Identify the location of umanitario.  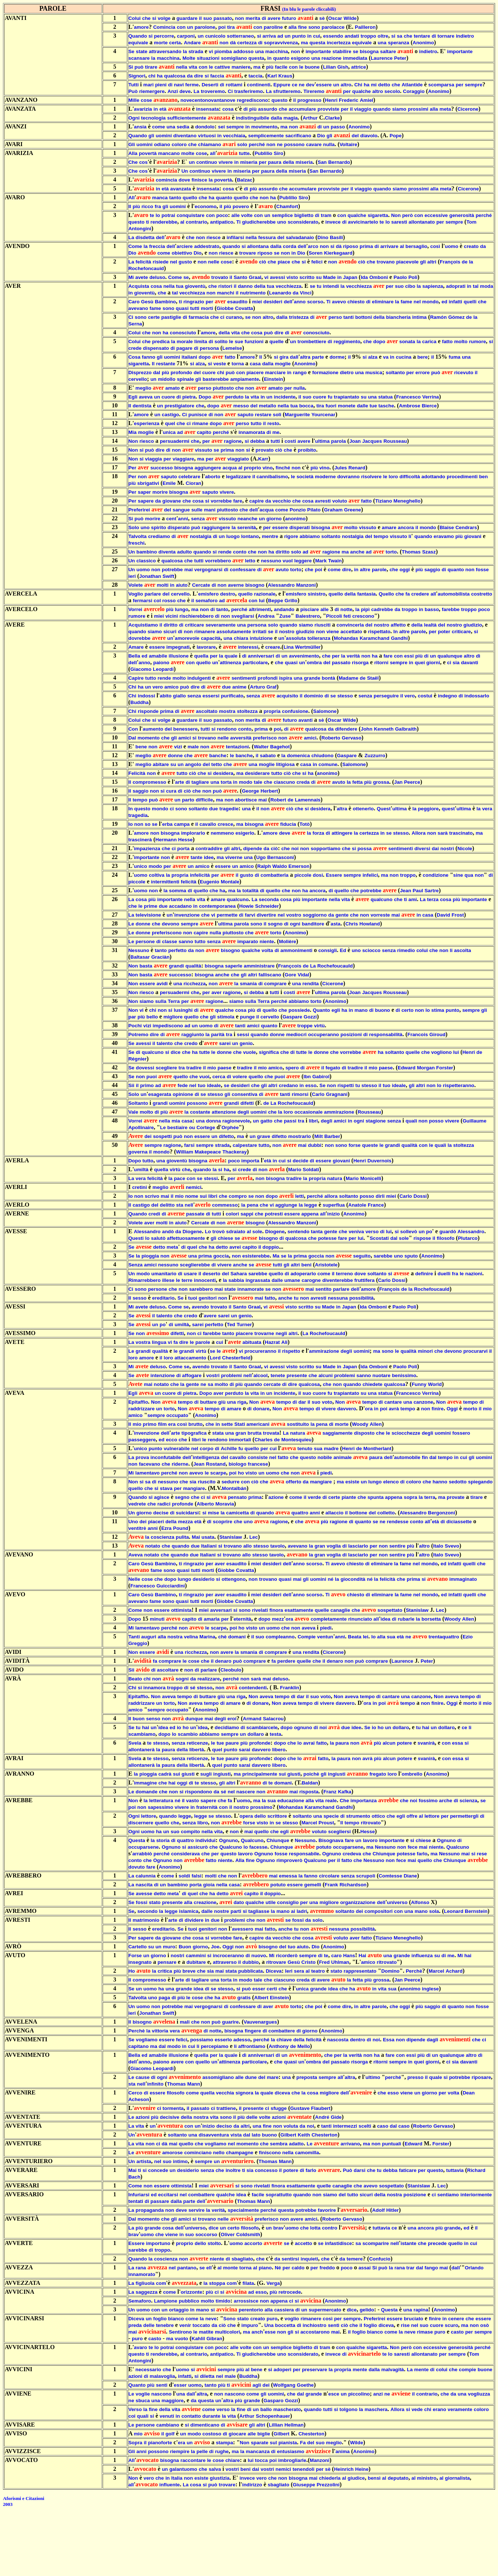
(163, 1273).